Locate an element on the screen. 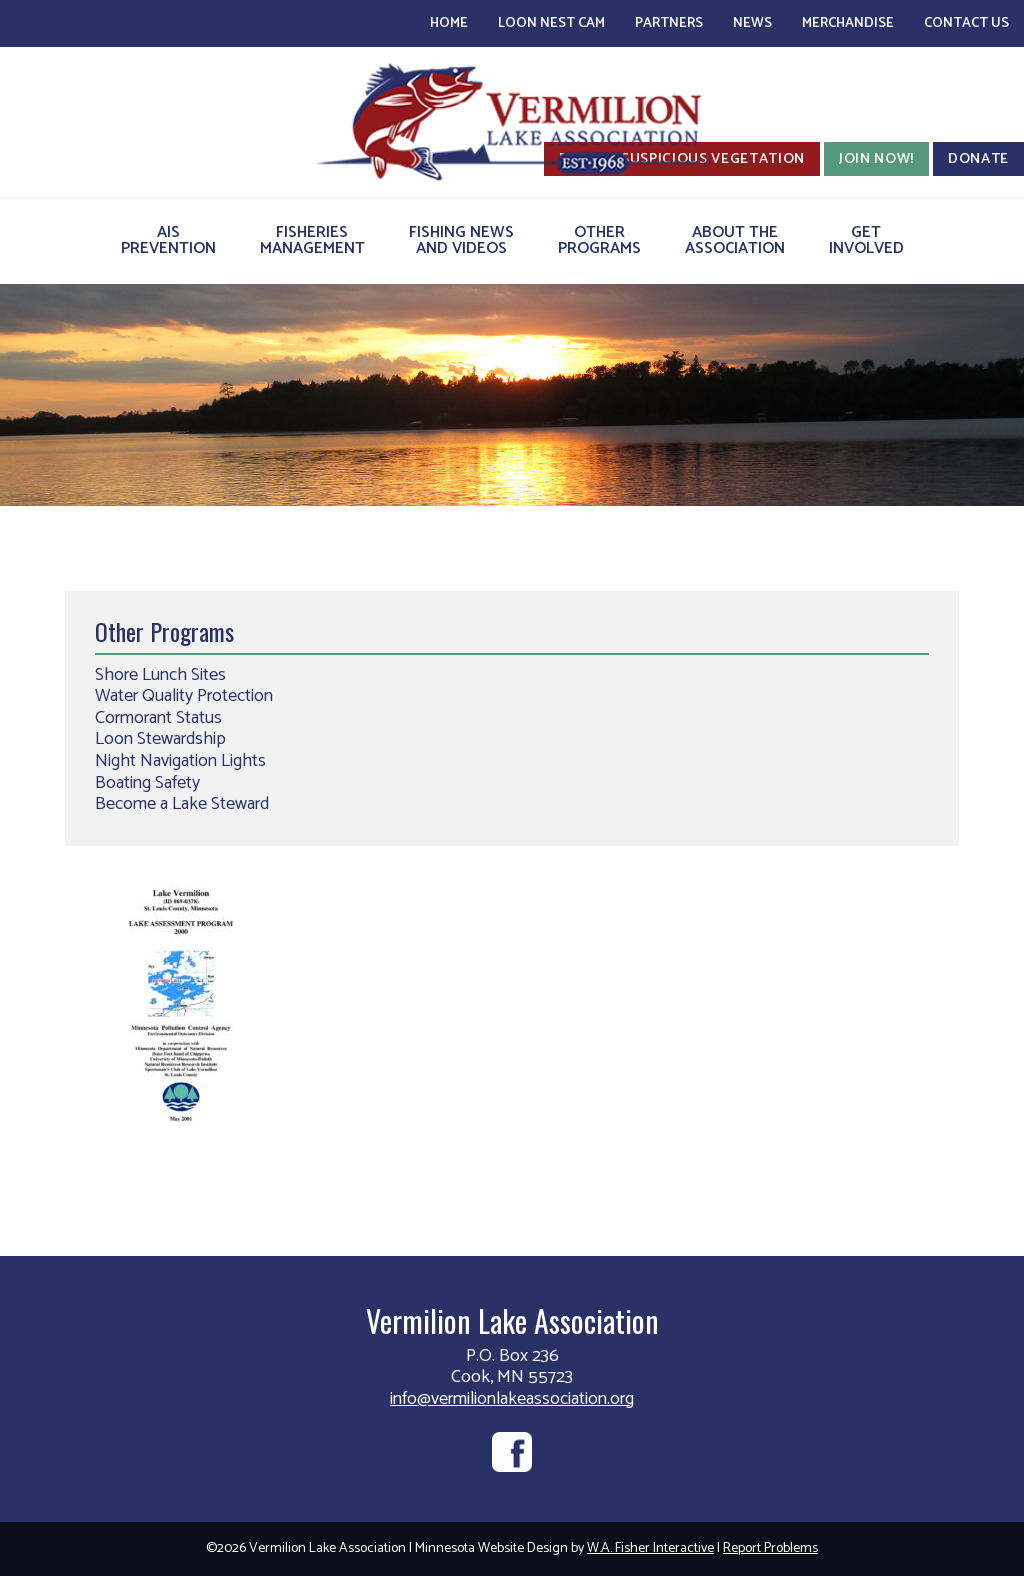 This screenshot has height=1576, width=1024. Home is located at coordinates (449, 23).